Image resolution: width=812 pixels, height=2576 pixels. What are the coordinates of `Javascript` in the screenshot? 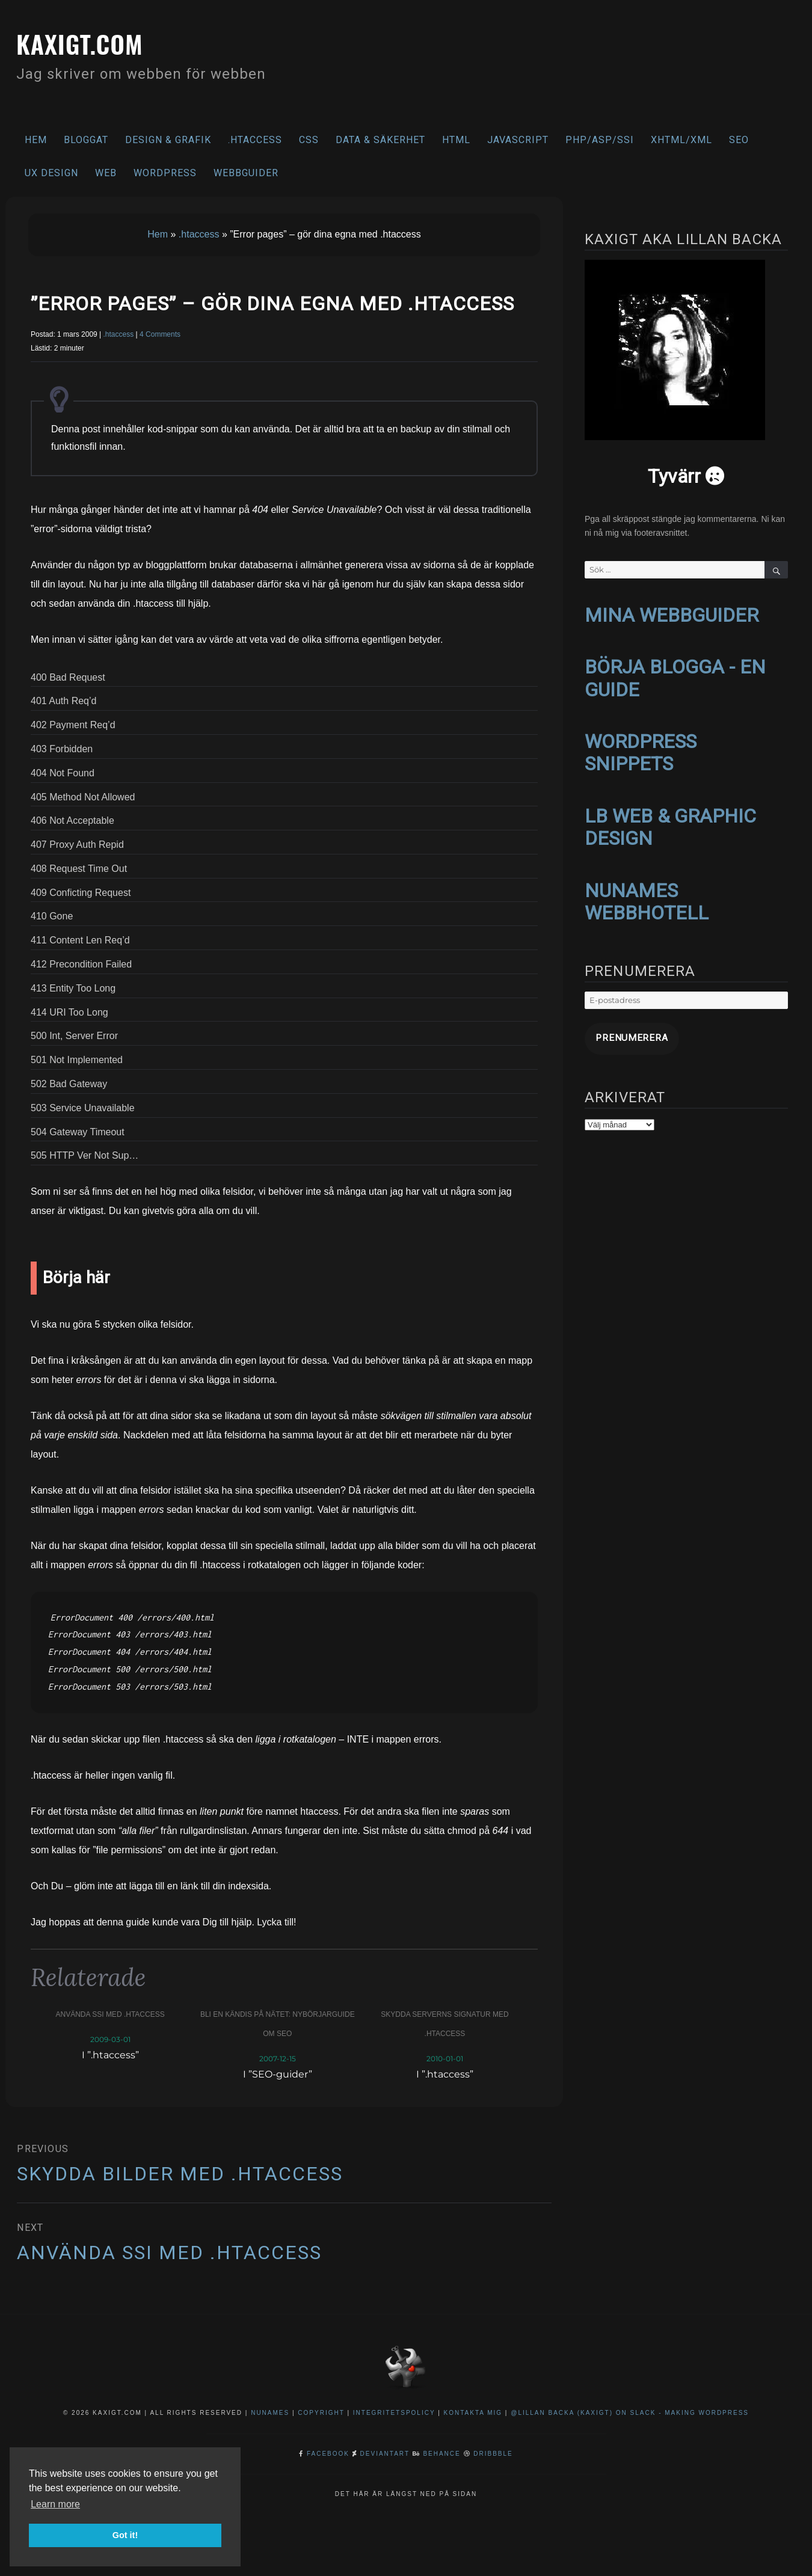 It's located at (518, 140).